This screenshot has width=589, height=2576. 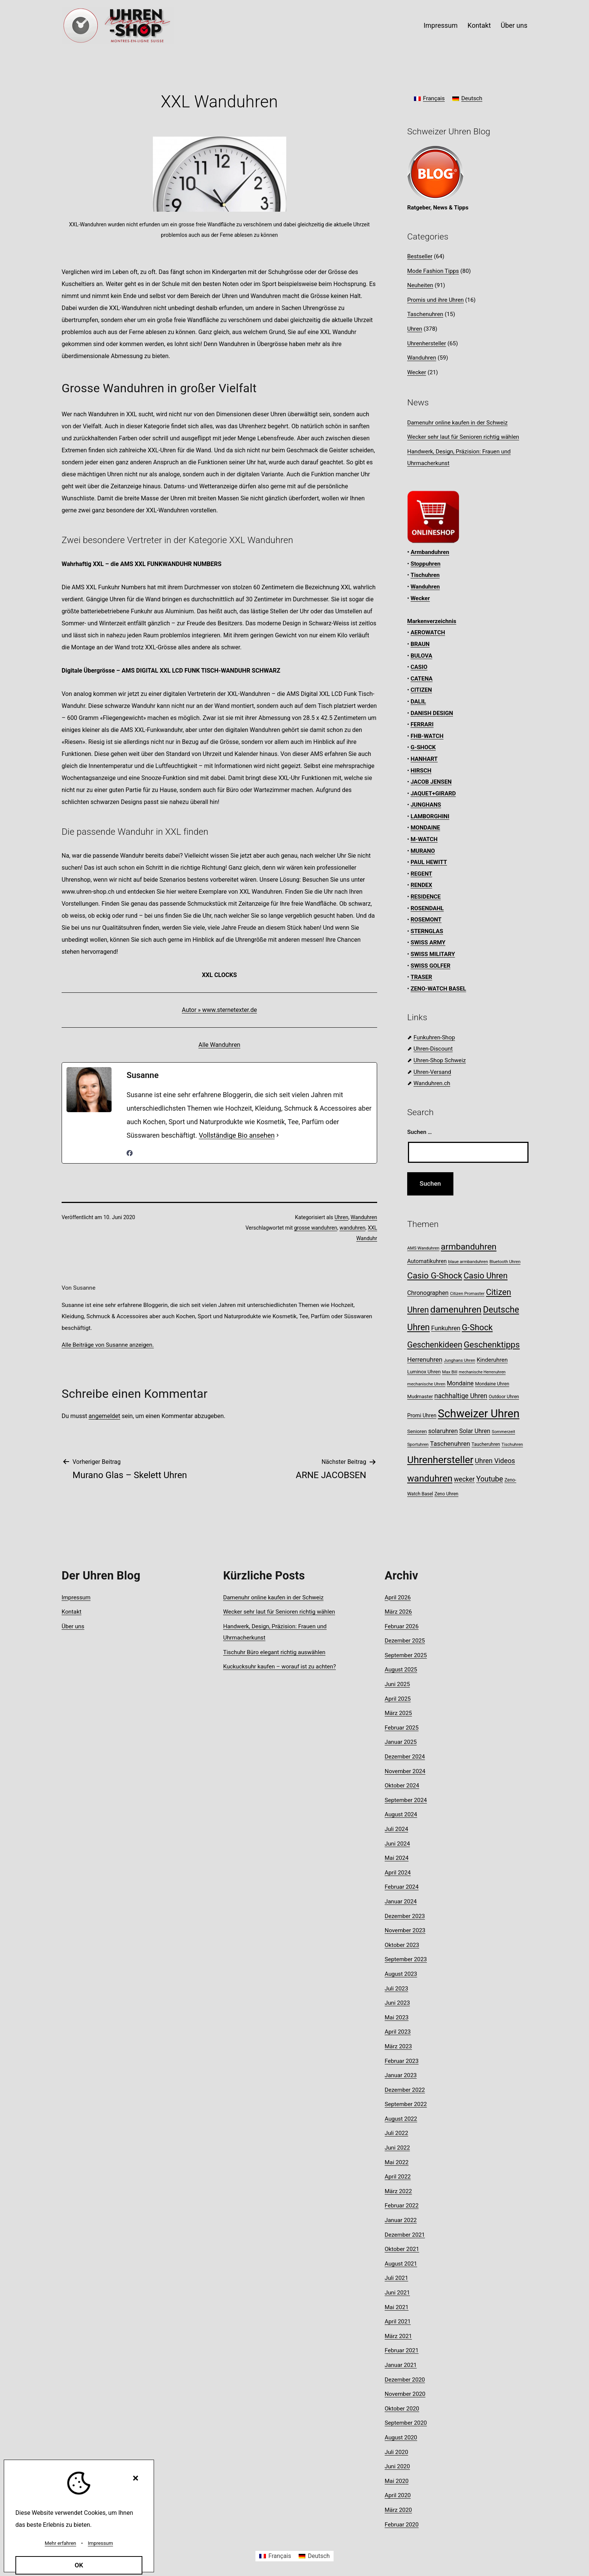 What do you see at coordinates (398, 2336) in the screenshot?
I see `März 2021` at bounding box center [398, 2336].